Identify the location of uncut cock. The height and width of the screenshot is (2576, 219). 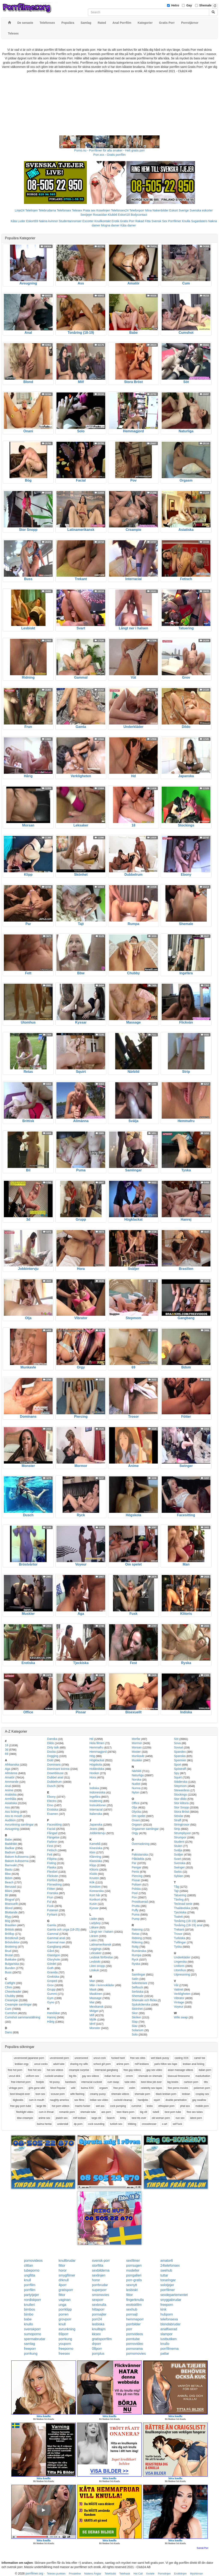
(99, 2058).